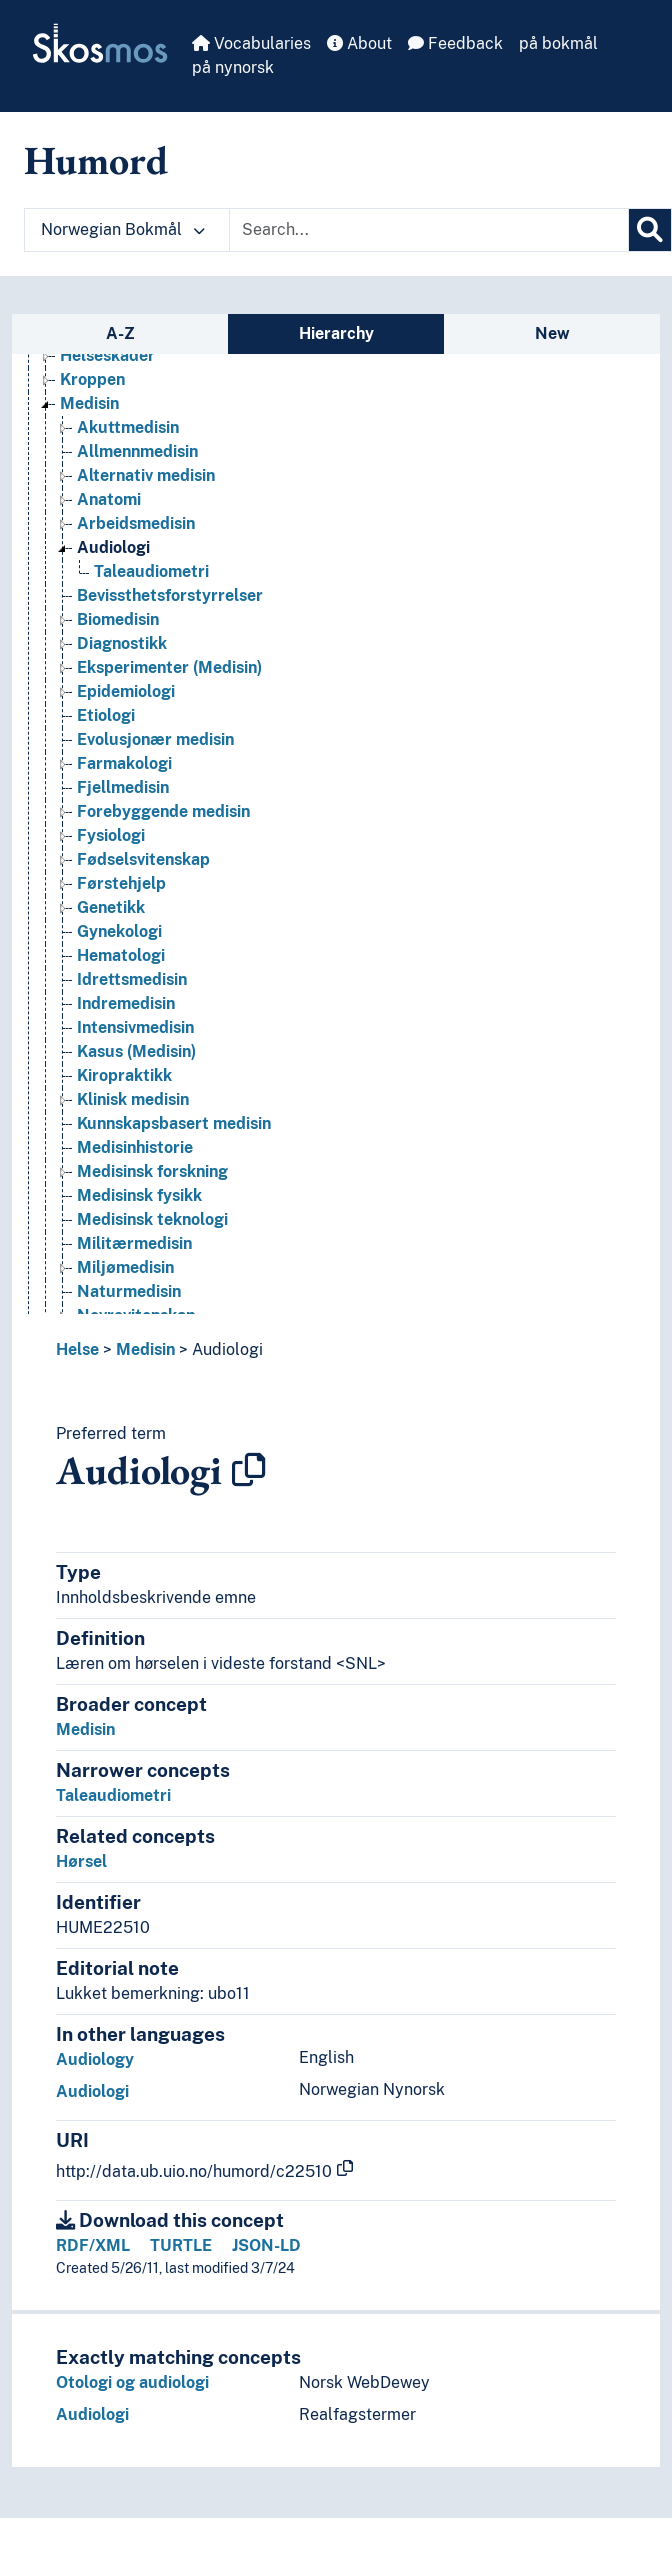  What do you see at coordinates (111, 907) in the screenshot?
I see `Genetikk [Go to the concept page]` at bounding box center [111, 907].